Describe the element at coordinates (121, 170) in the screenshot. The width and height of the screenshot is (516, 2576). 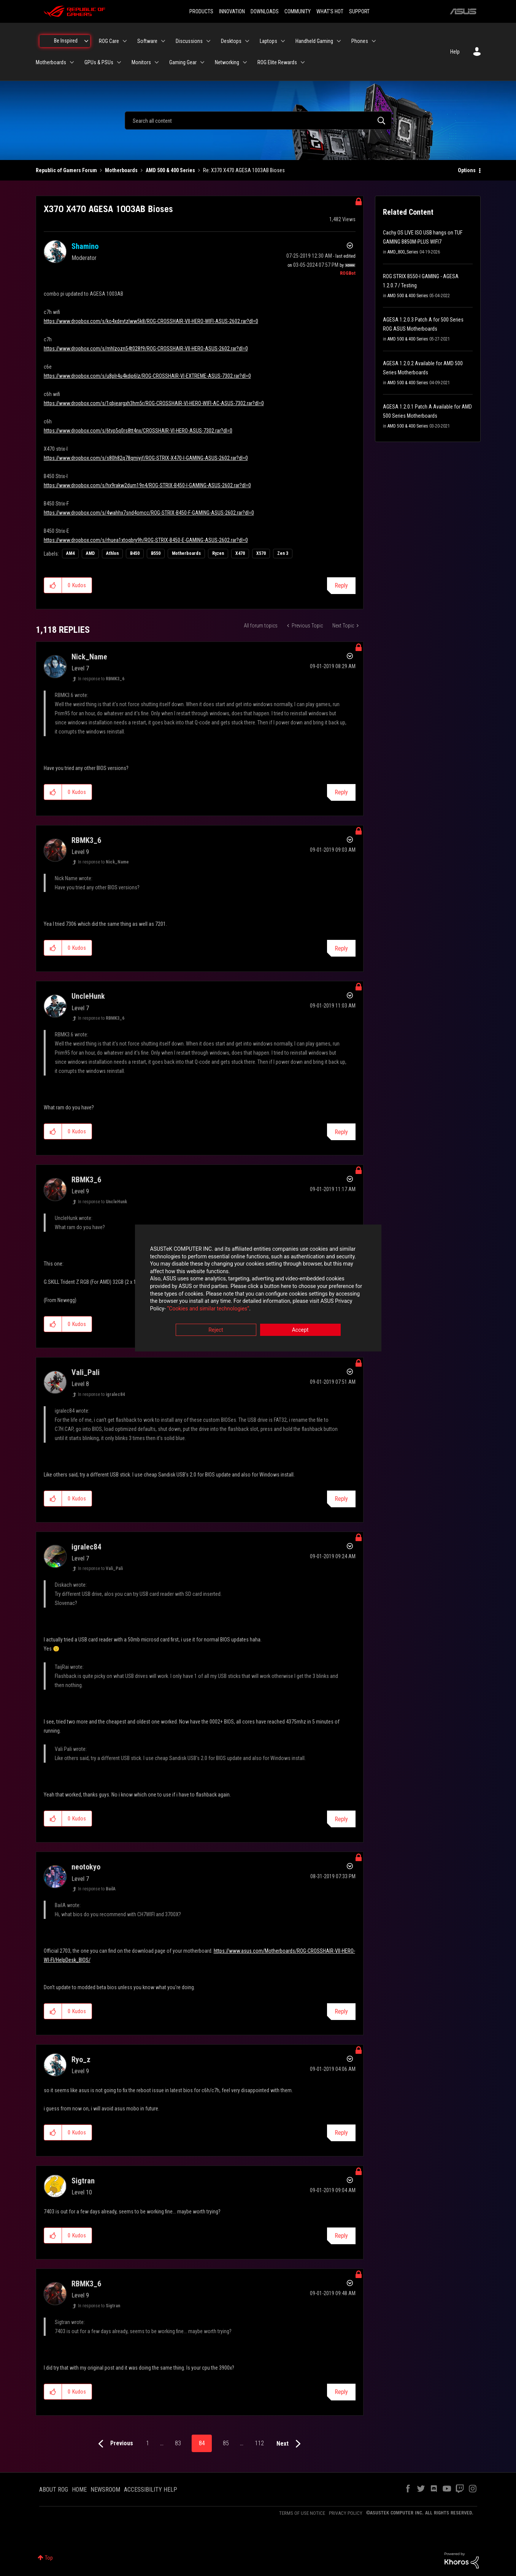
I see `Motherboards` at that location.